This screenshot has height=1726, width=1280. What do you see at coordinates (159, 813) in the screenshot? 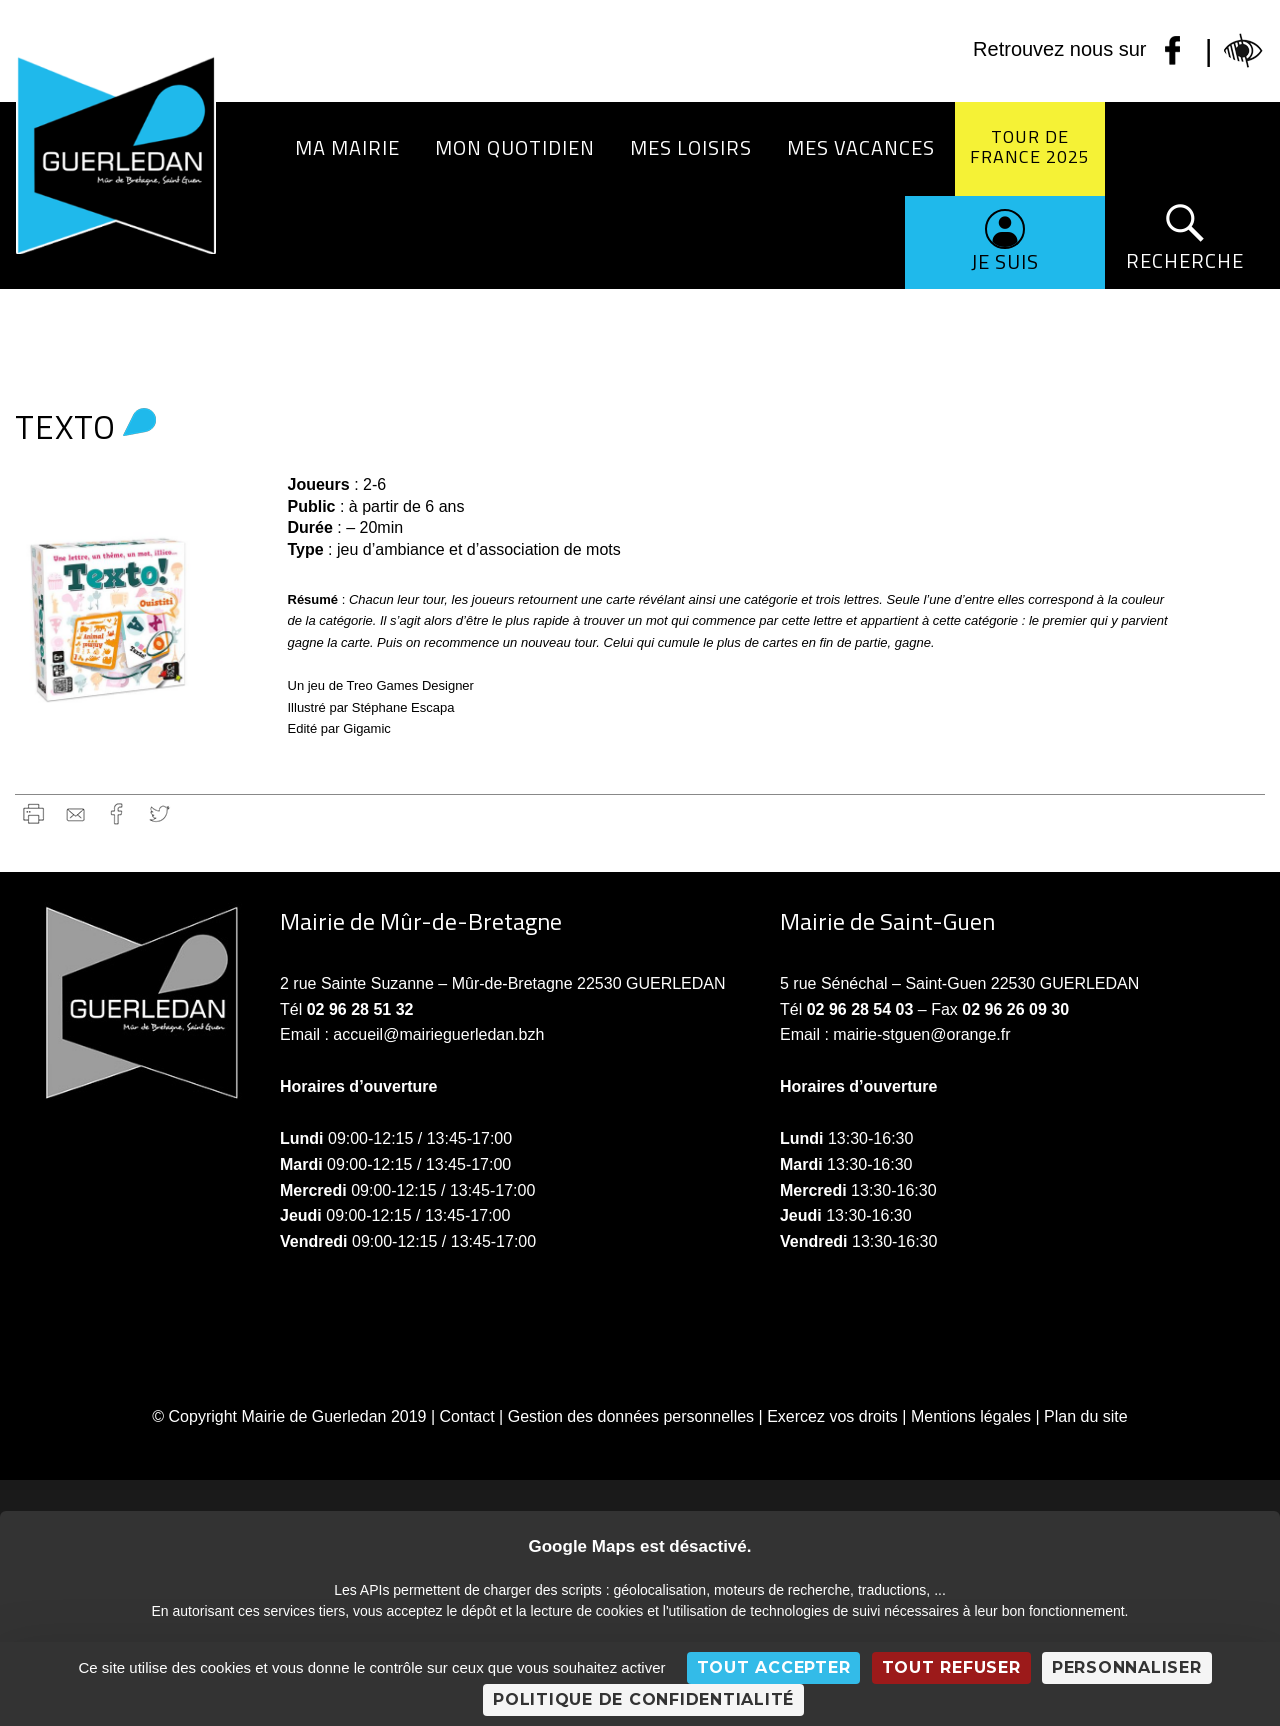
I see `Twitter` at bounding box center [159, 813].